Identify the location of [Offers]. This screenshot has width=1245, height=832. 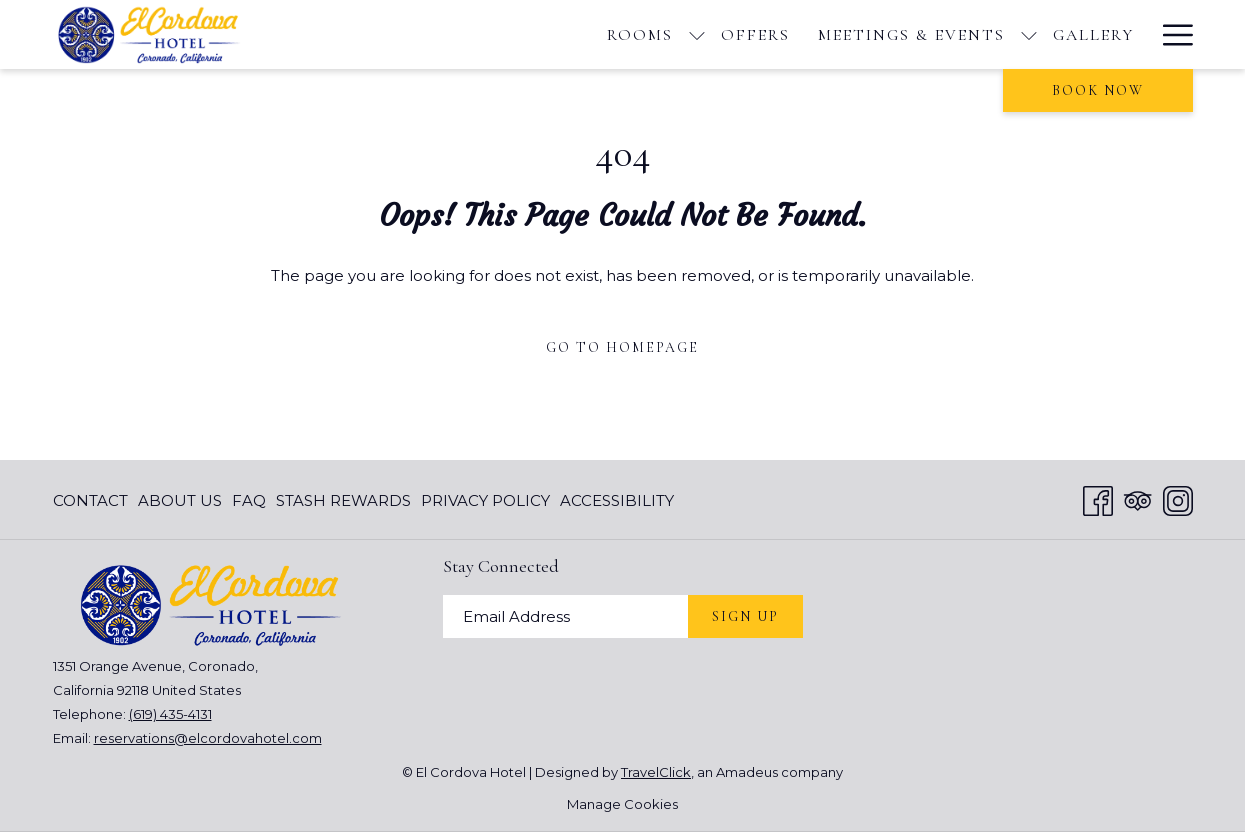
(490, 34).